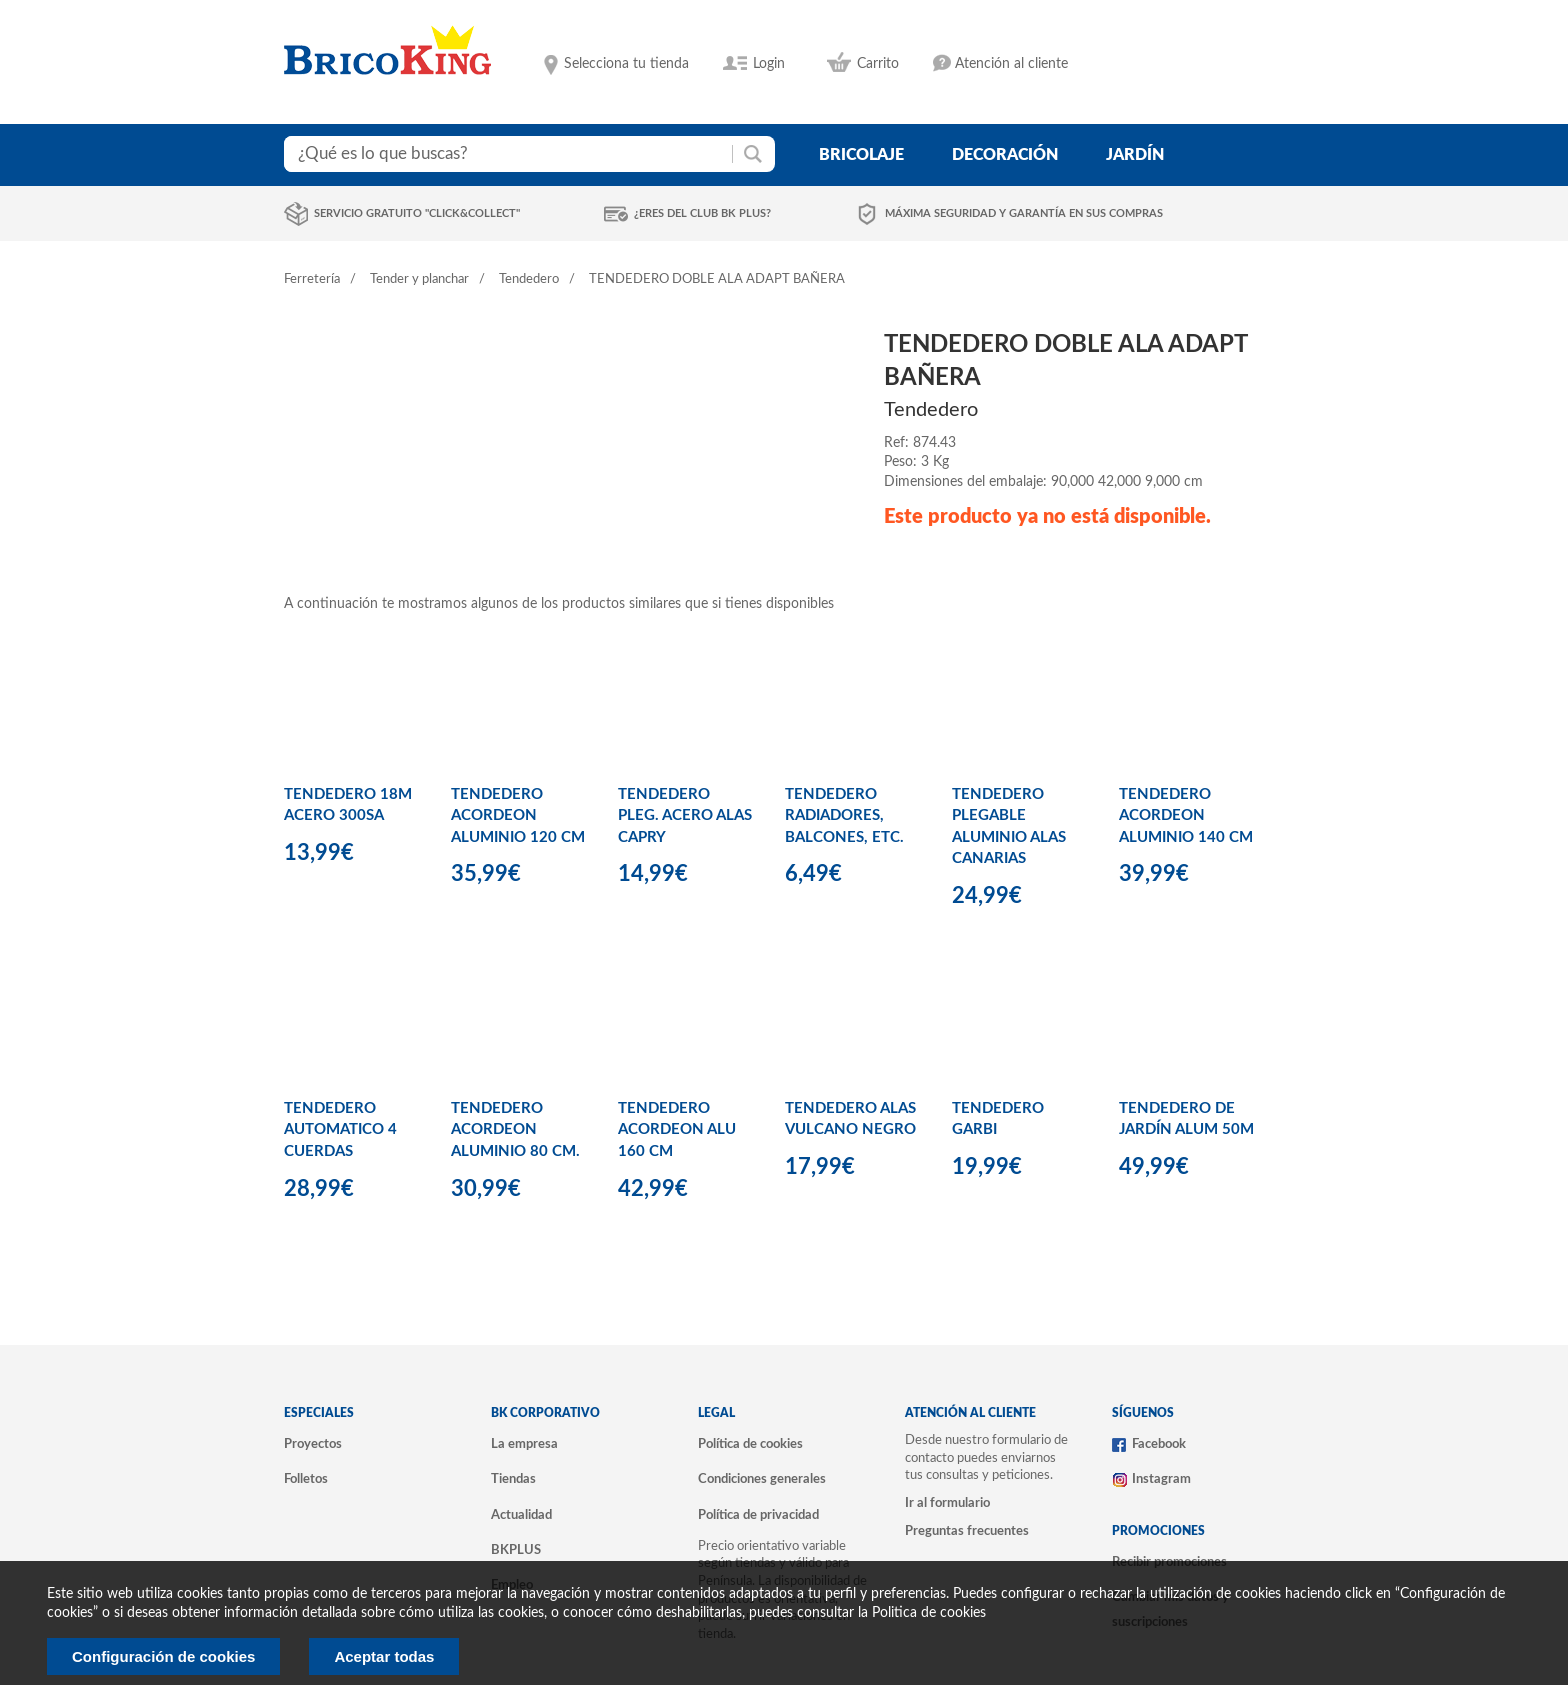  I want to click on TENDEDERO ACORDEON ALUMINIO 140 CM, so click(1186, 816).